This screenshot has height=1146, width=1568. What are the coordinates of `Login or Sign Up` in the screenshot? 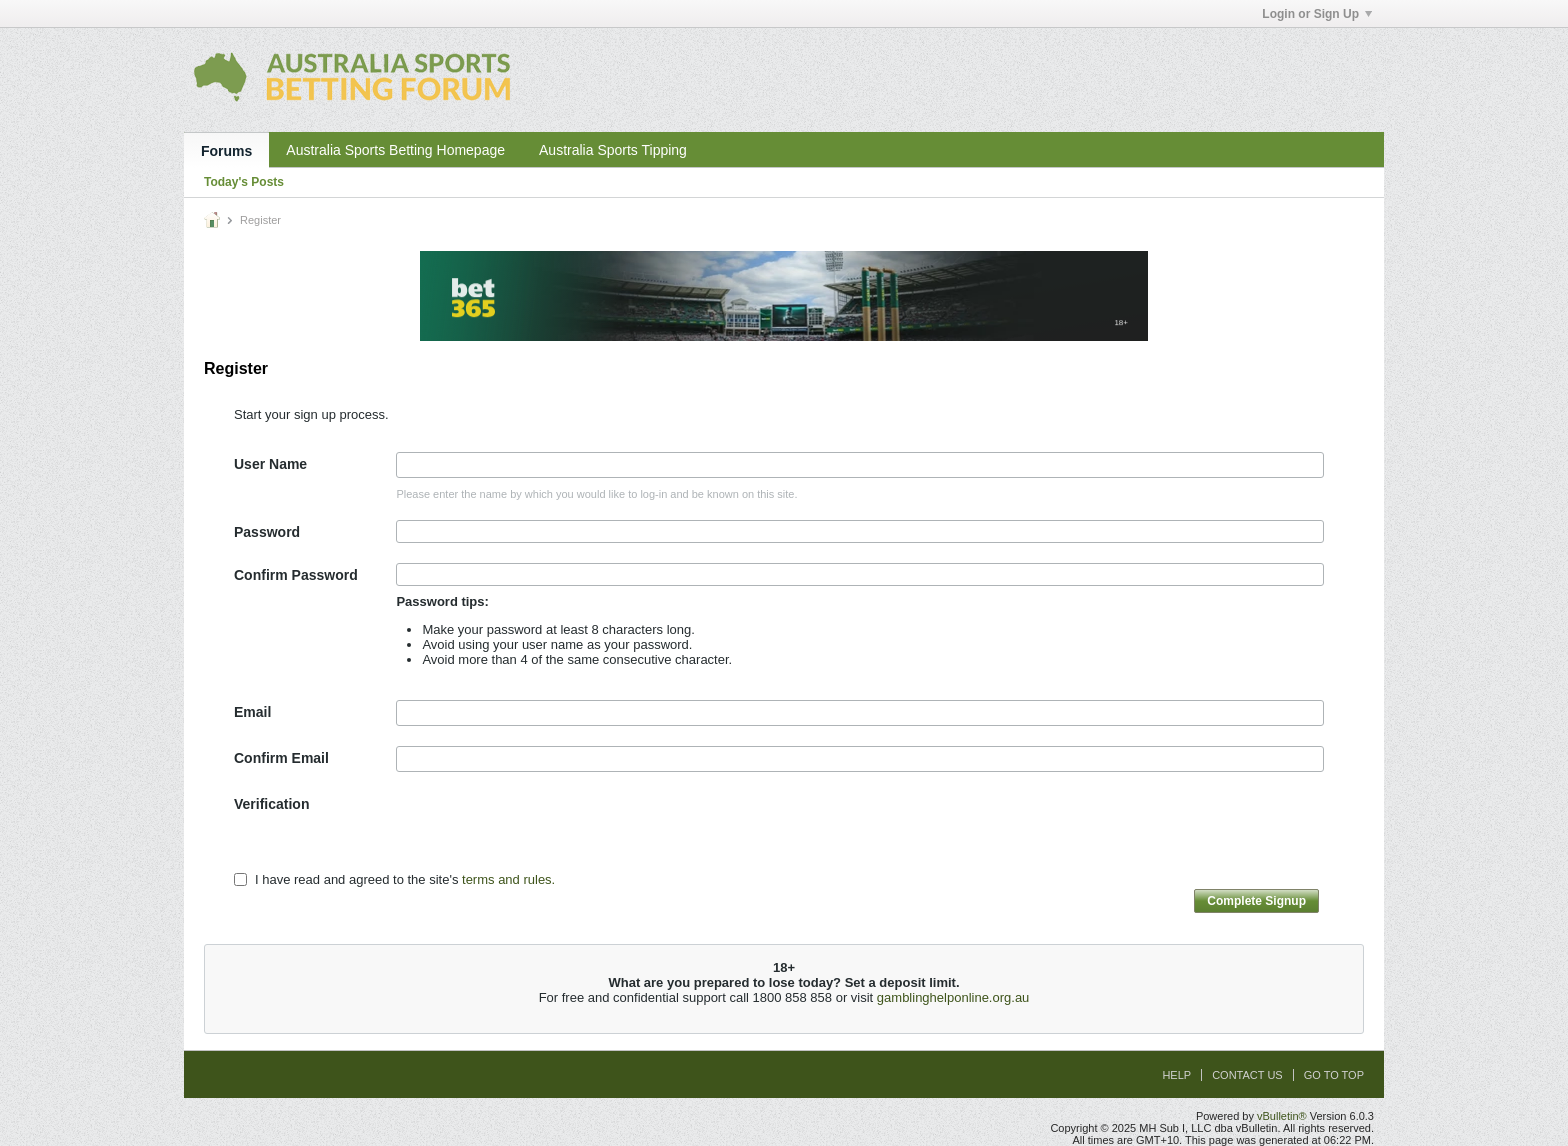 It's located at (1317, 14).